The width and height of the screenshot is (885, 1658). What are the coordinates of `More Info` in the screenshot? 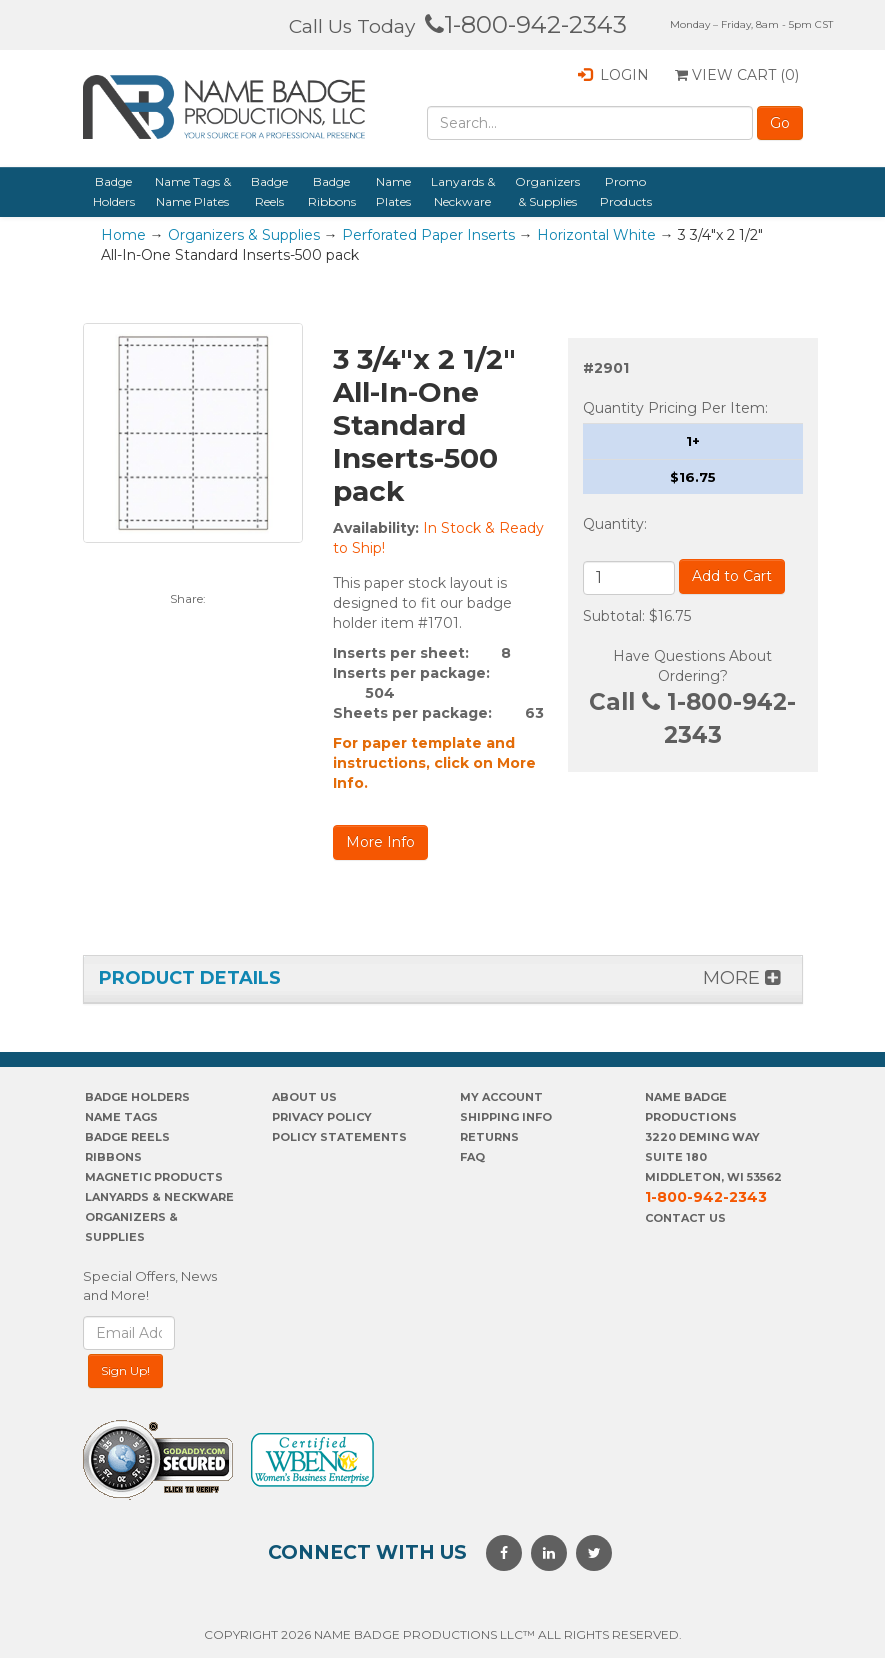 It's located at (380, 842).